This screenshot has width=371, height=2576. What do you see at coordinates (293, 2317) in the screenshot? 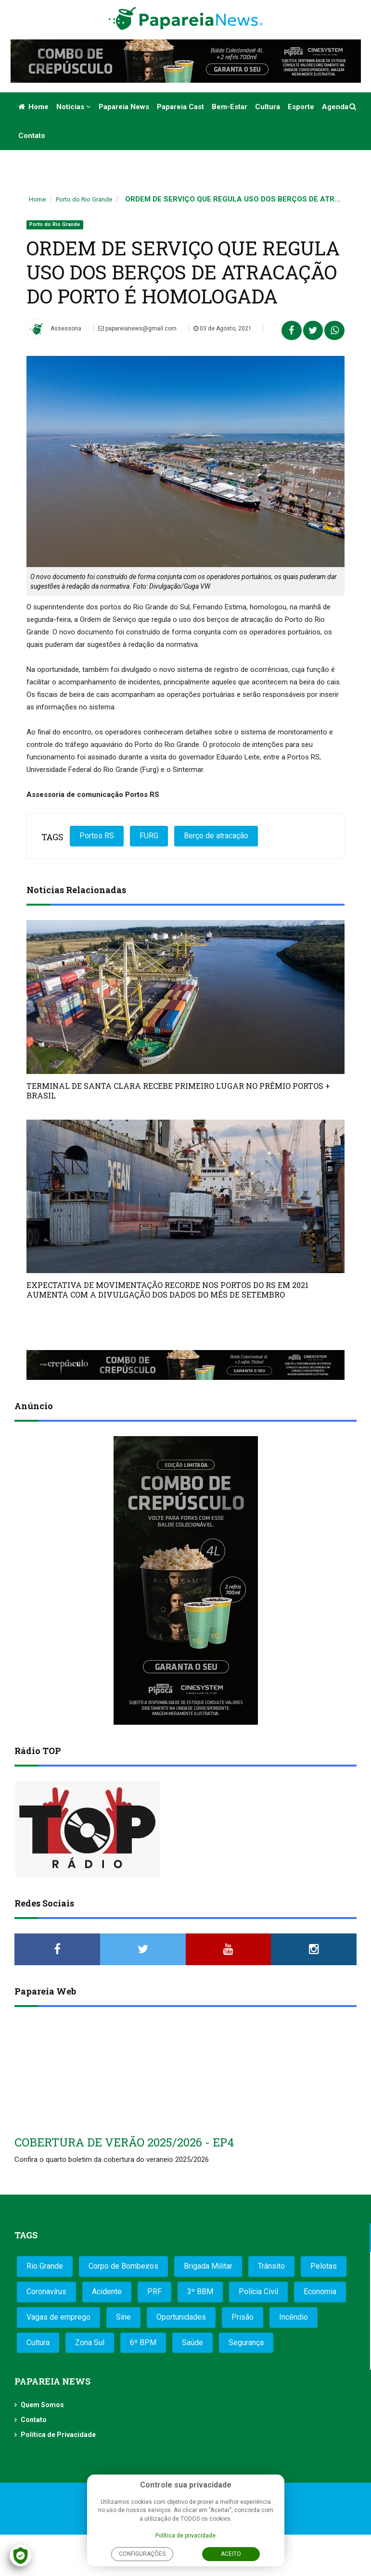
I see `Incêndio` at bounding box center [293, 2317].